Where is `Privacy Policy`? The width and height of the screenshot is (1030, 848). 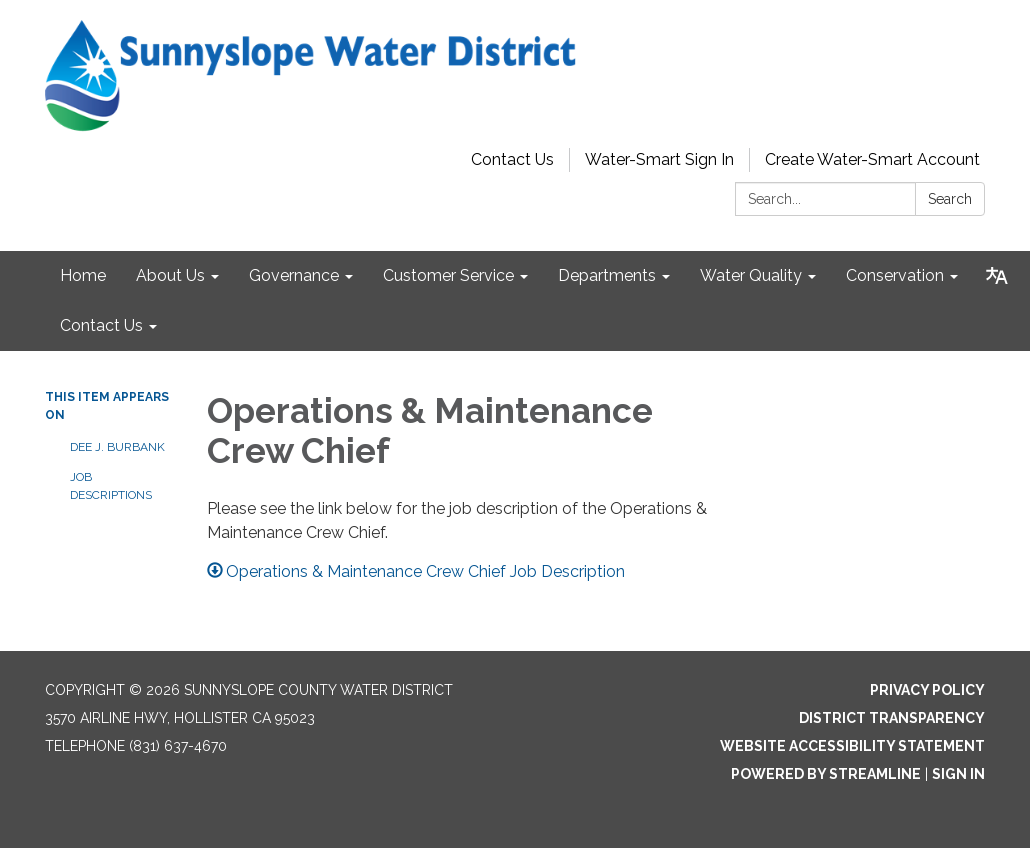
Privacy Policy is located at coordinates (927, 690).